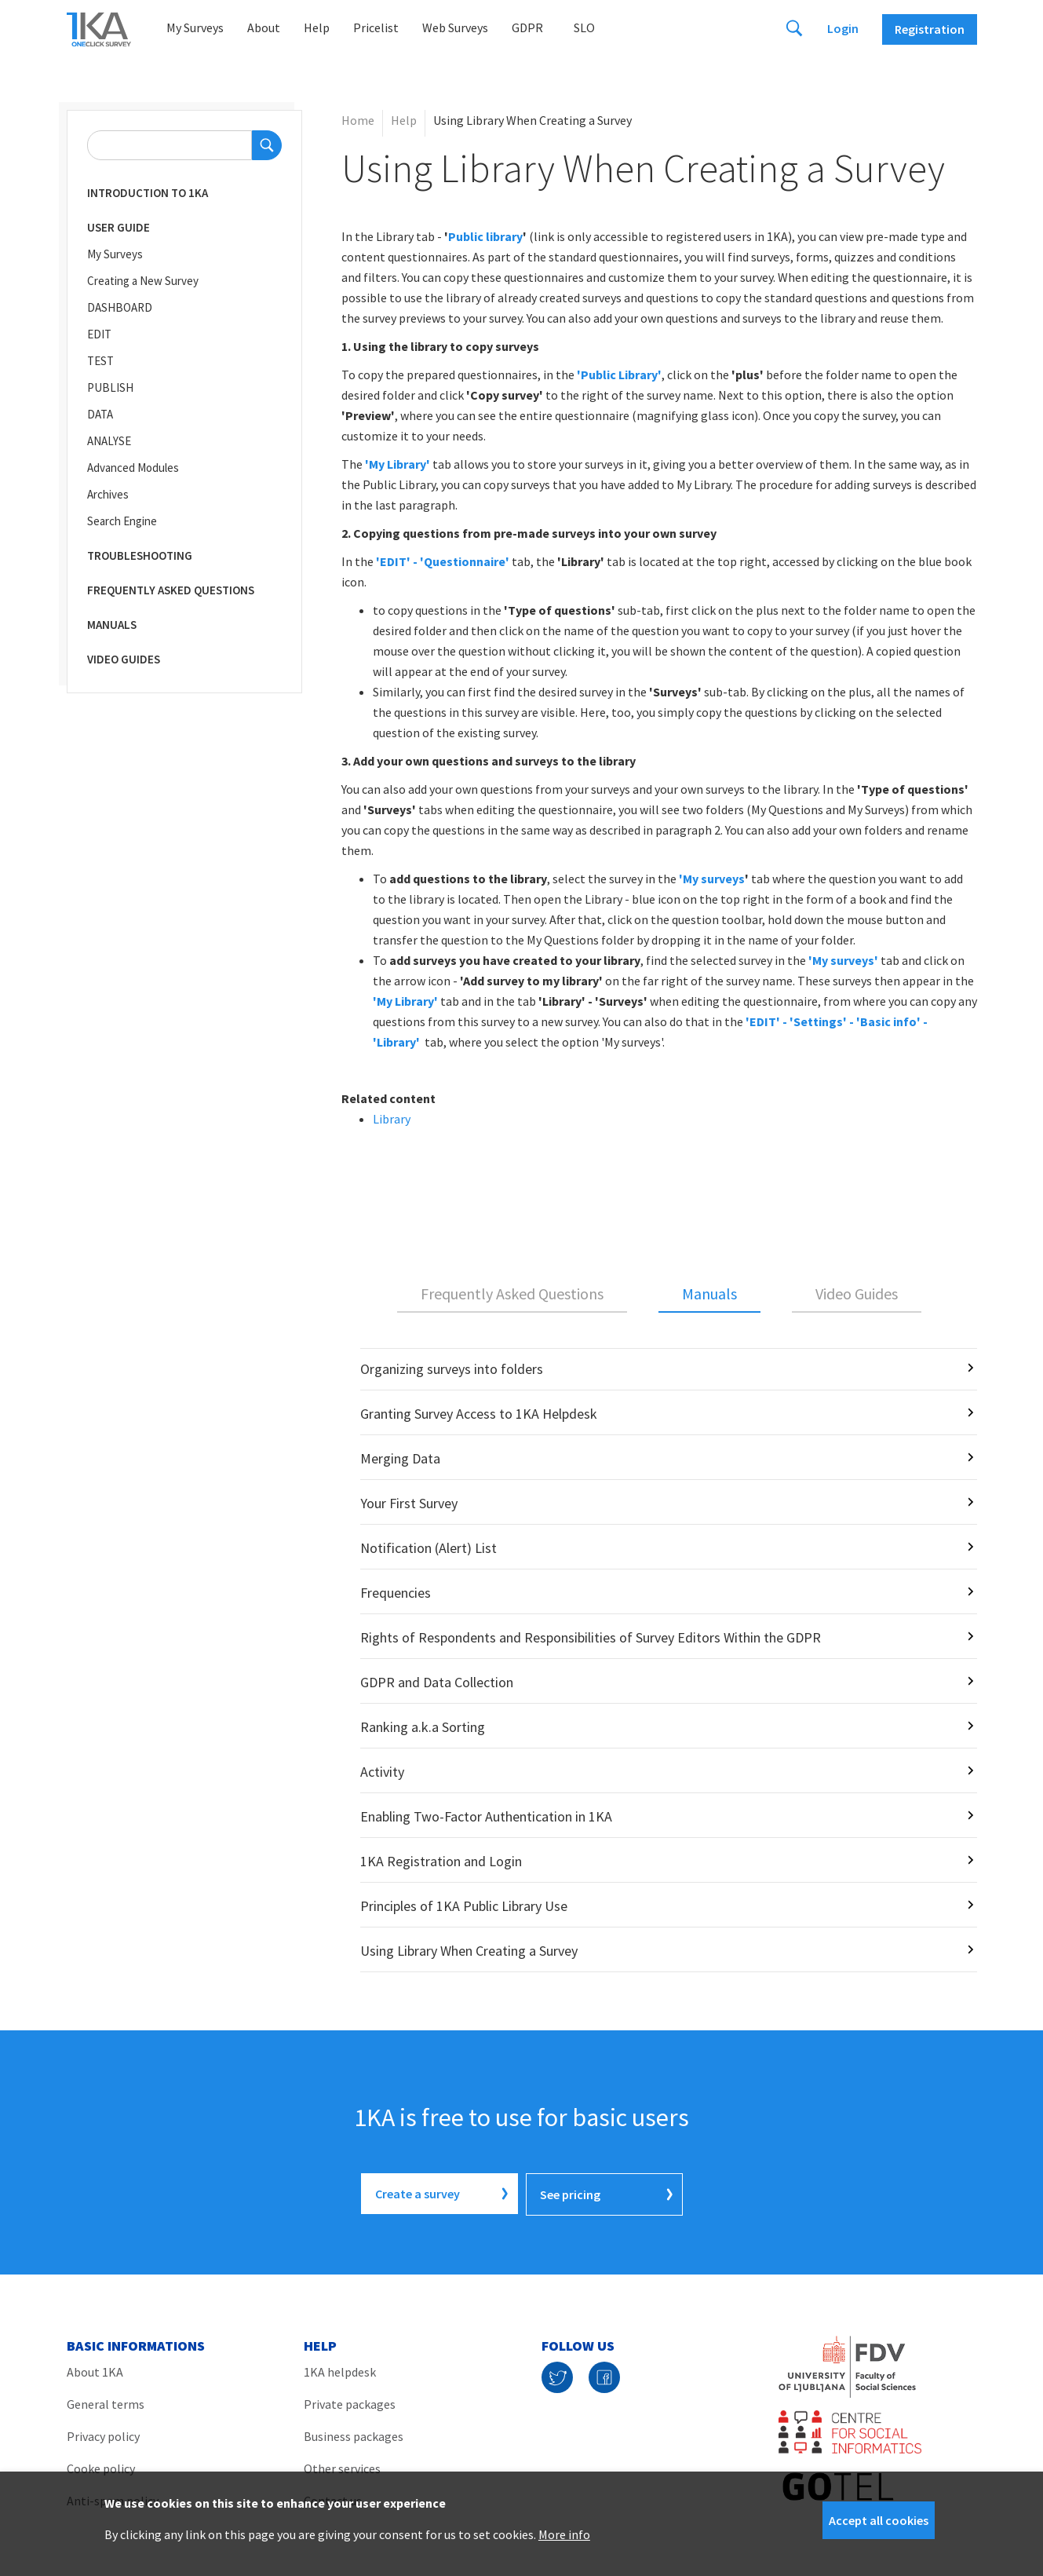 This screenshot has width=1043, height=2576. Describe the element at coordinates (469, 1951) in the screenshot. I see `Using Library When Creating a Survey` at that location.